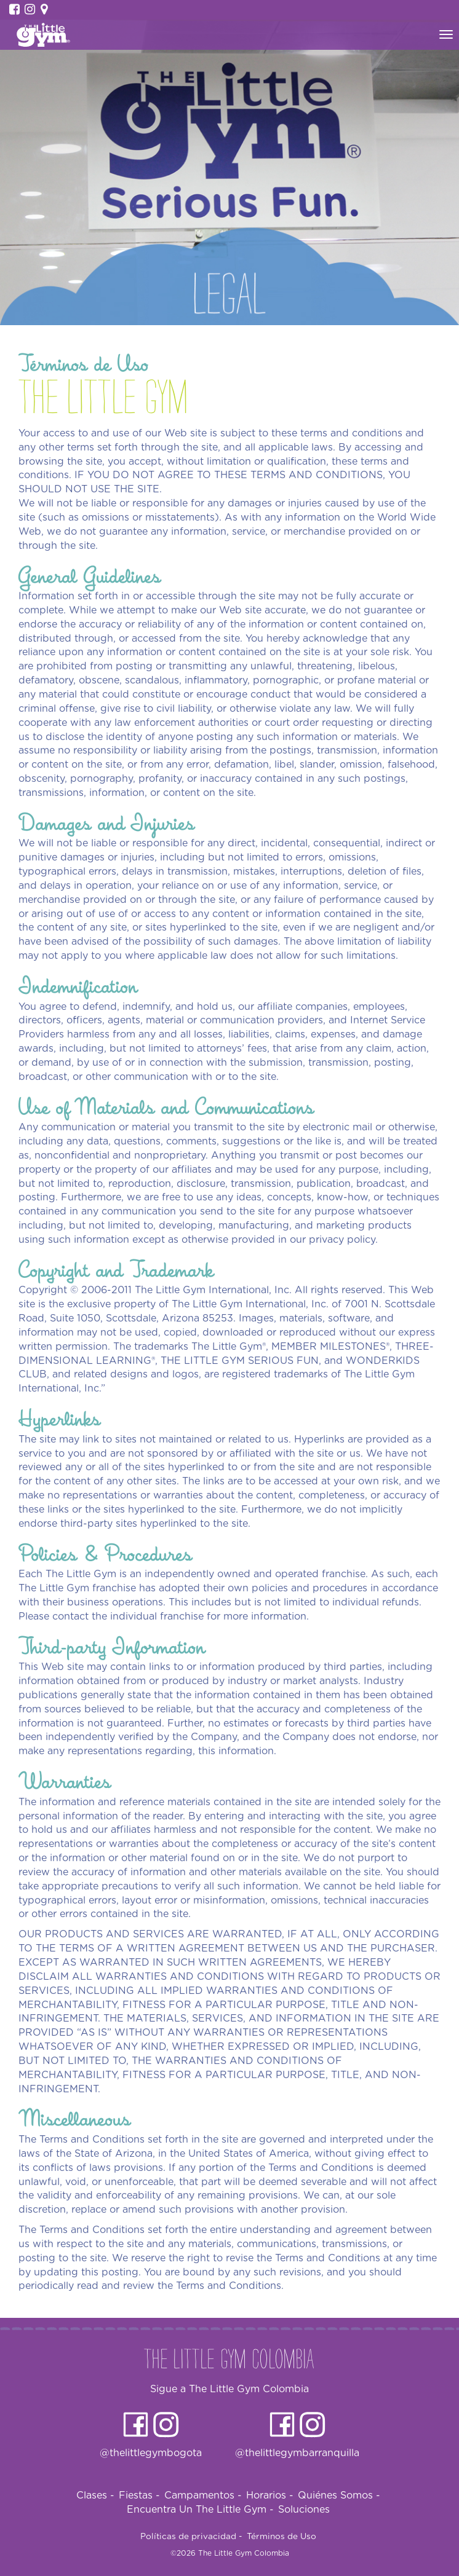  Describe the element at coordinates (200, 2510) in the screenshot. I see `Encuentra Un The Little Gym` at that location.